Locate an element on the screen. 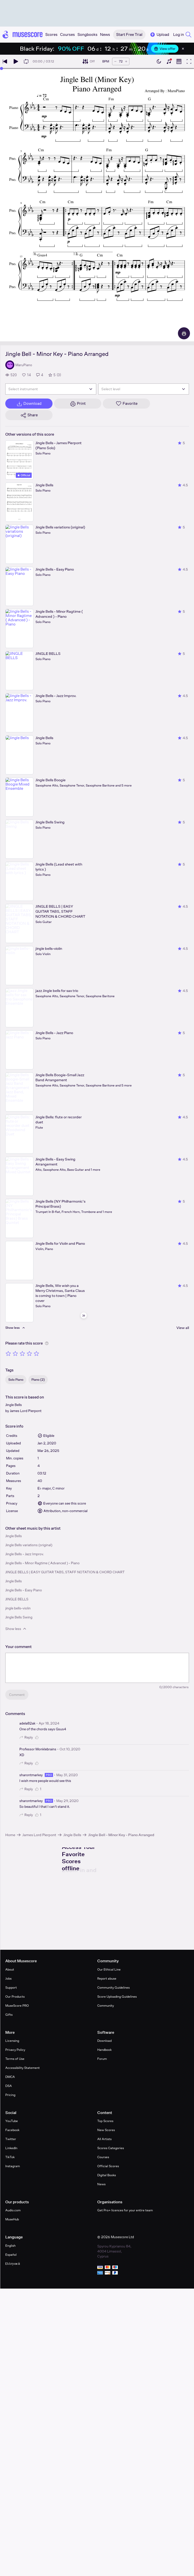 The height and width of the screenshot is (2576, 194). MuseScore PRO is located at coordinates (17, 2005).